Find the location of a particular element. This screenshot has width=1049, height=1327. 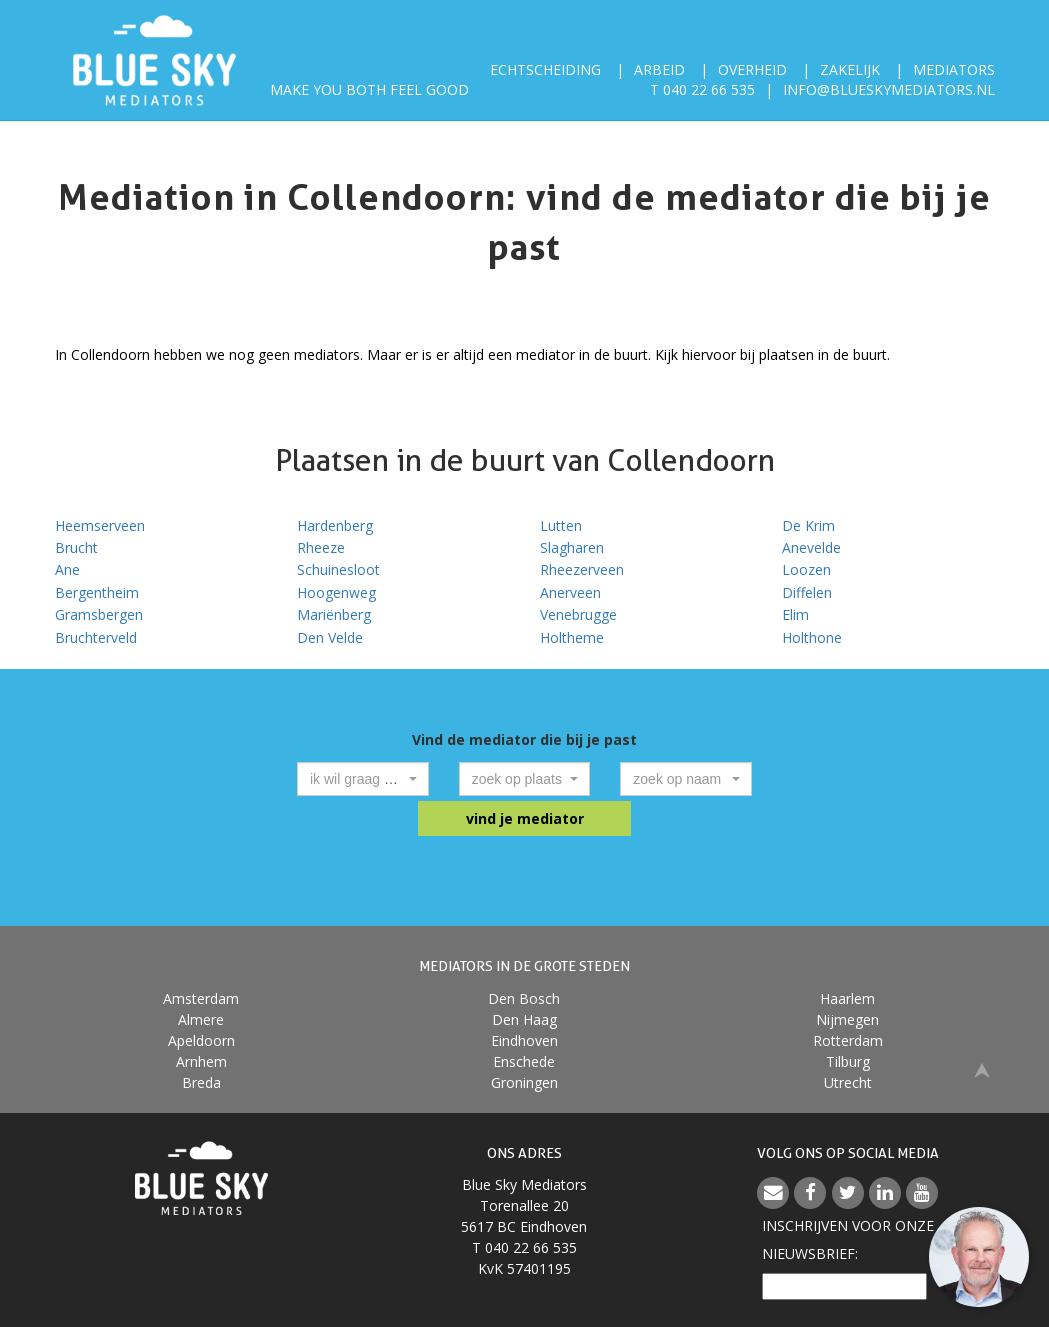

Almere is located at coordinates (201, 1019).